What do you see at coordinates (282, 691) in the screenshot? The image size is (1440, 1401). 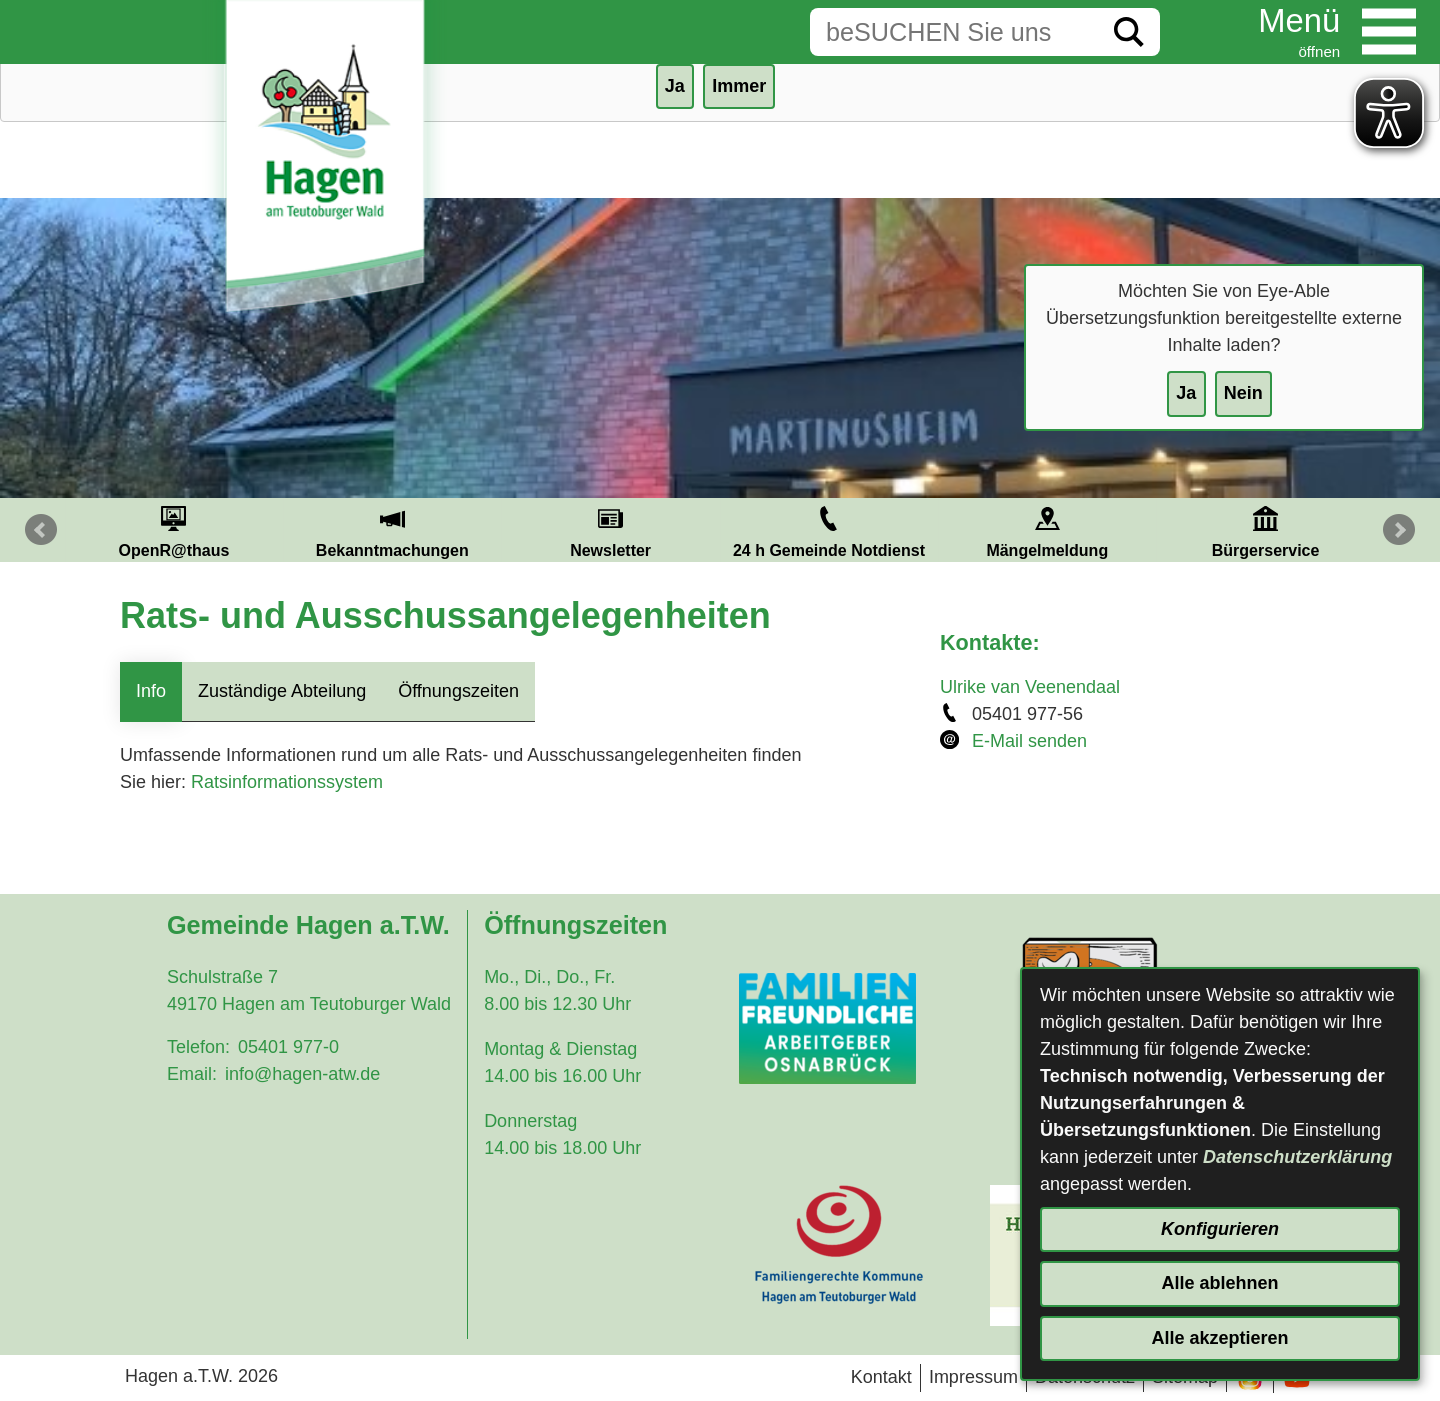 I see `Zuständige Abteilung` at bounding box center [282, 691].